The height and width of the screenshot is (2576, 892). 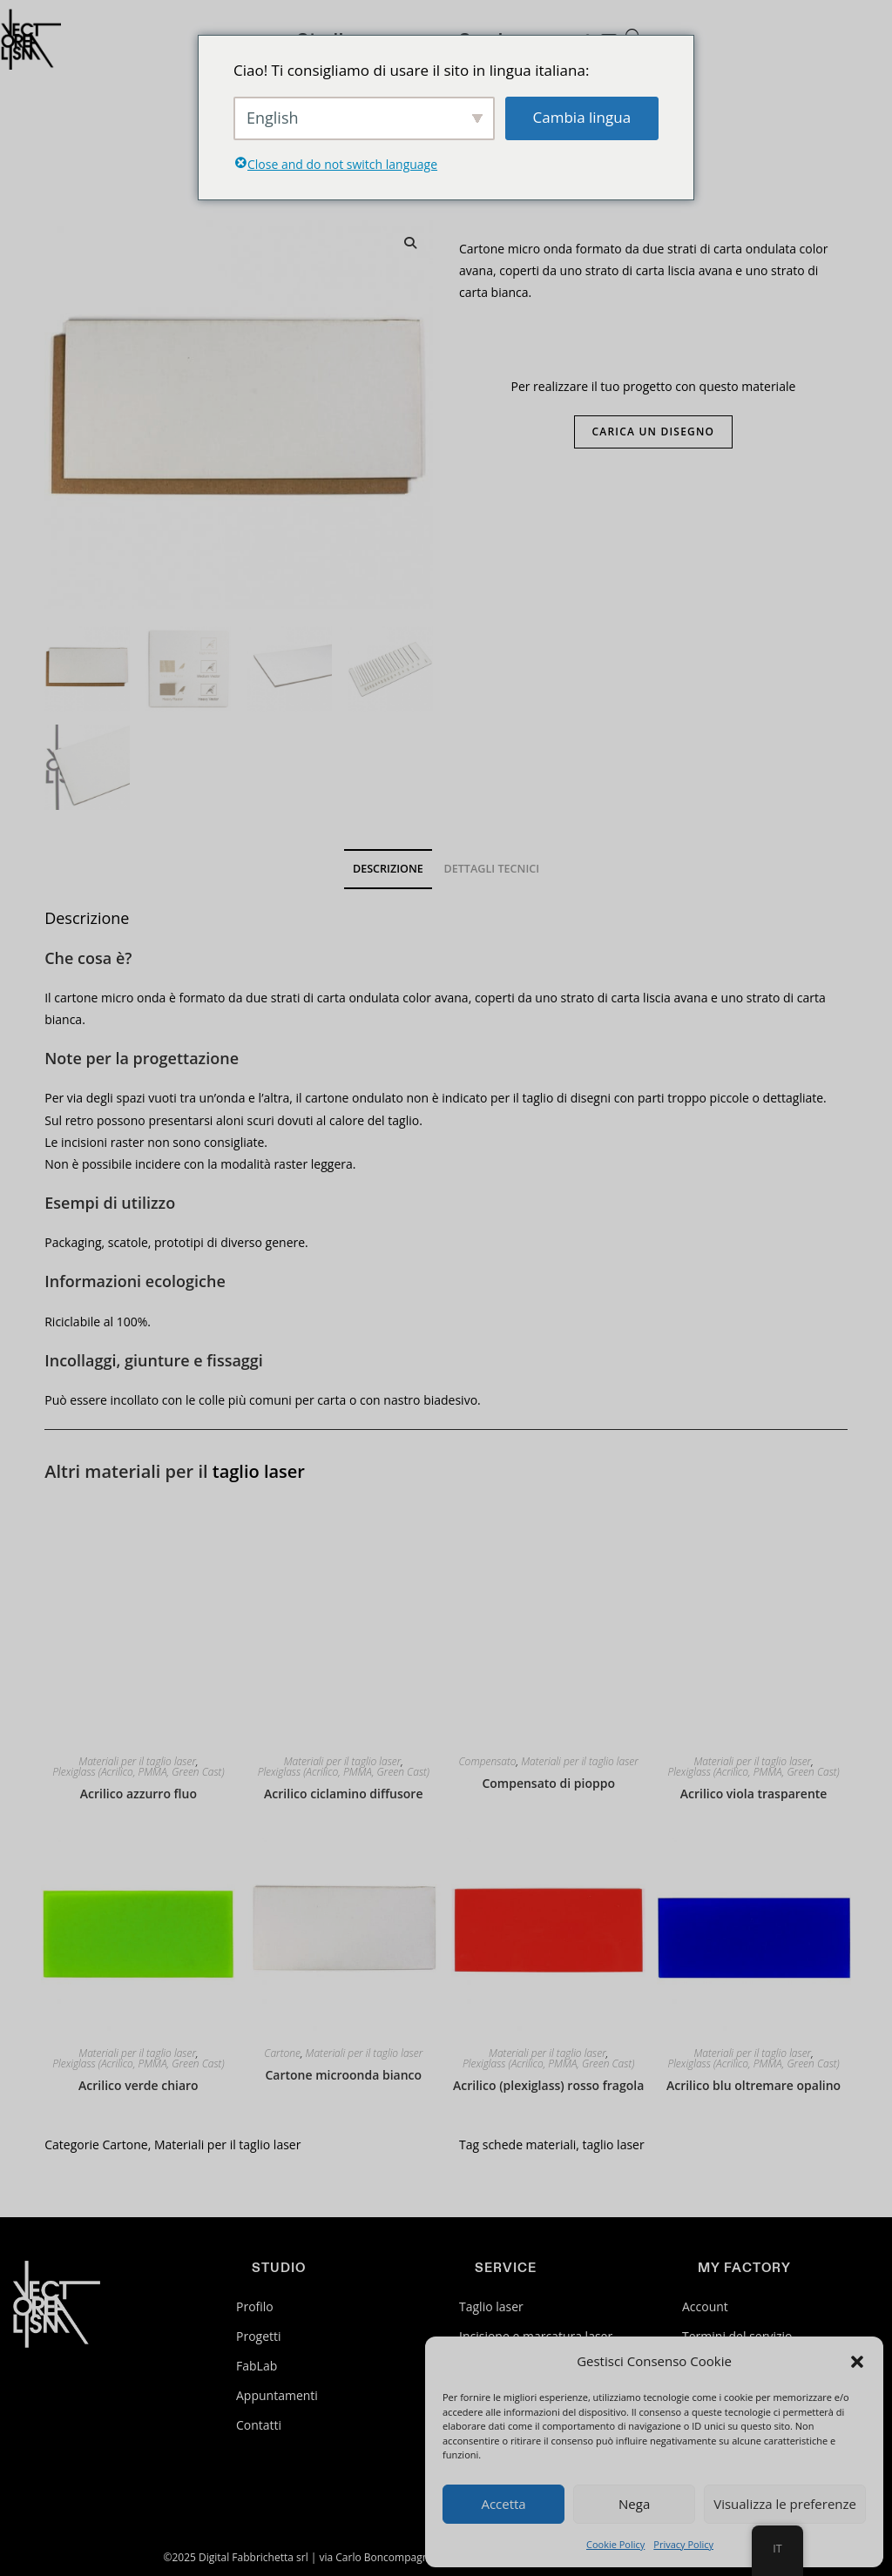 What do you see at coordinates (634, 2503) in the screenshot?
I see `Nega` at bounding box center [634, 2503].